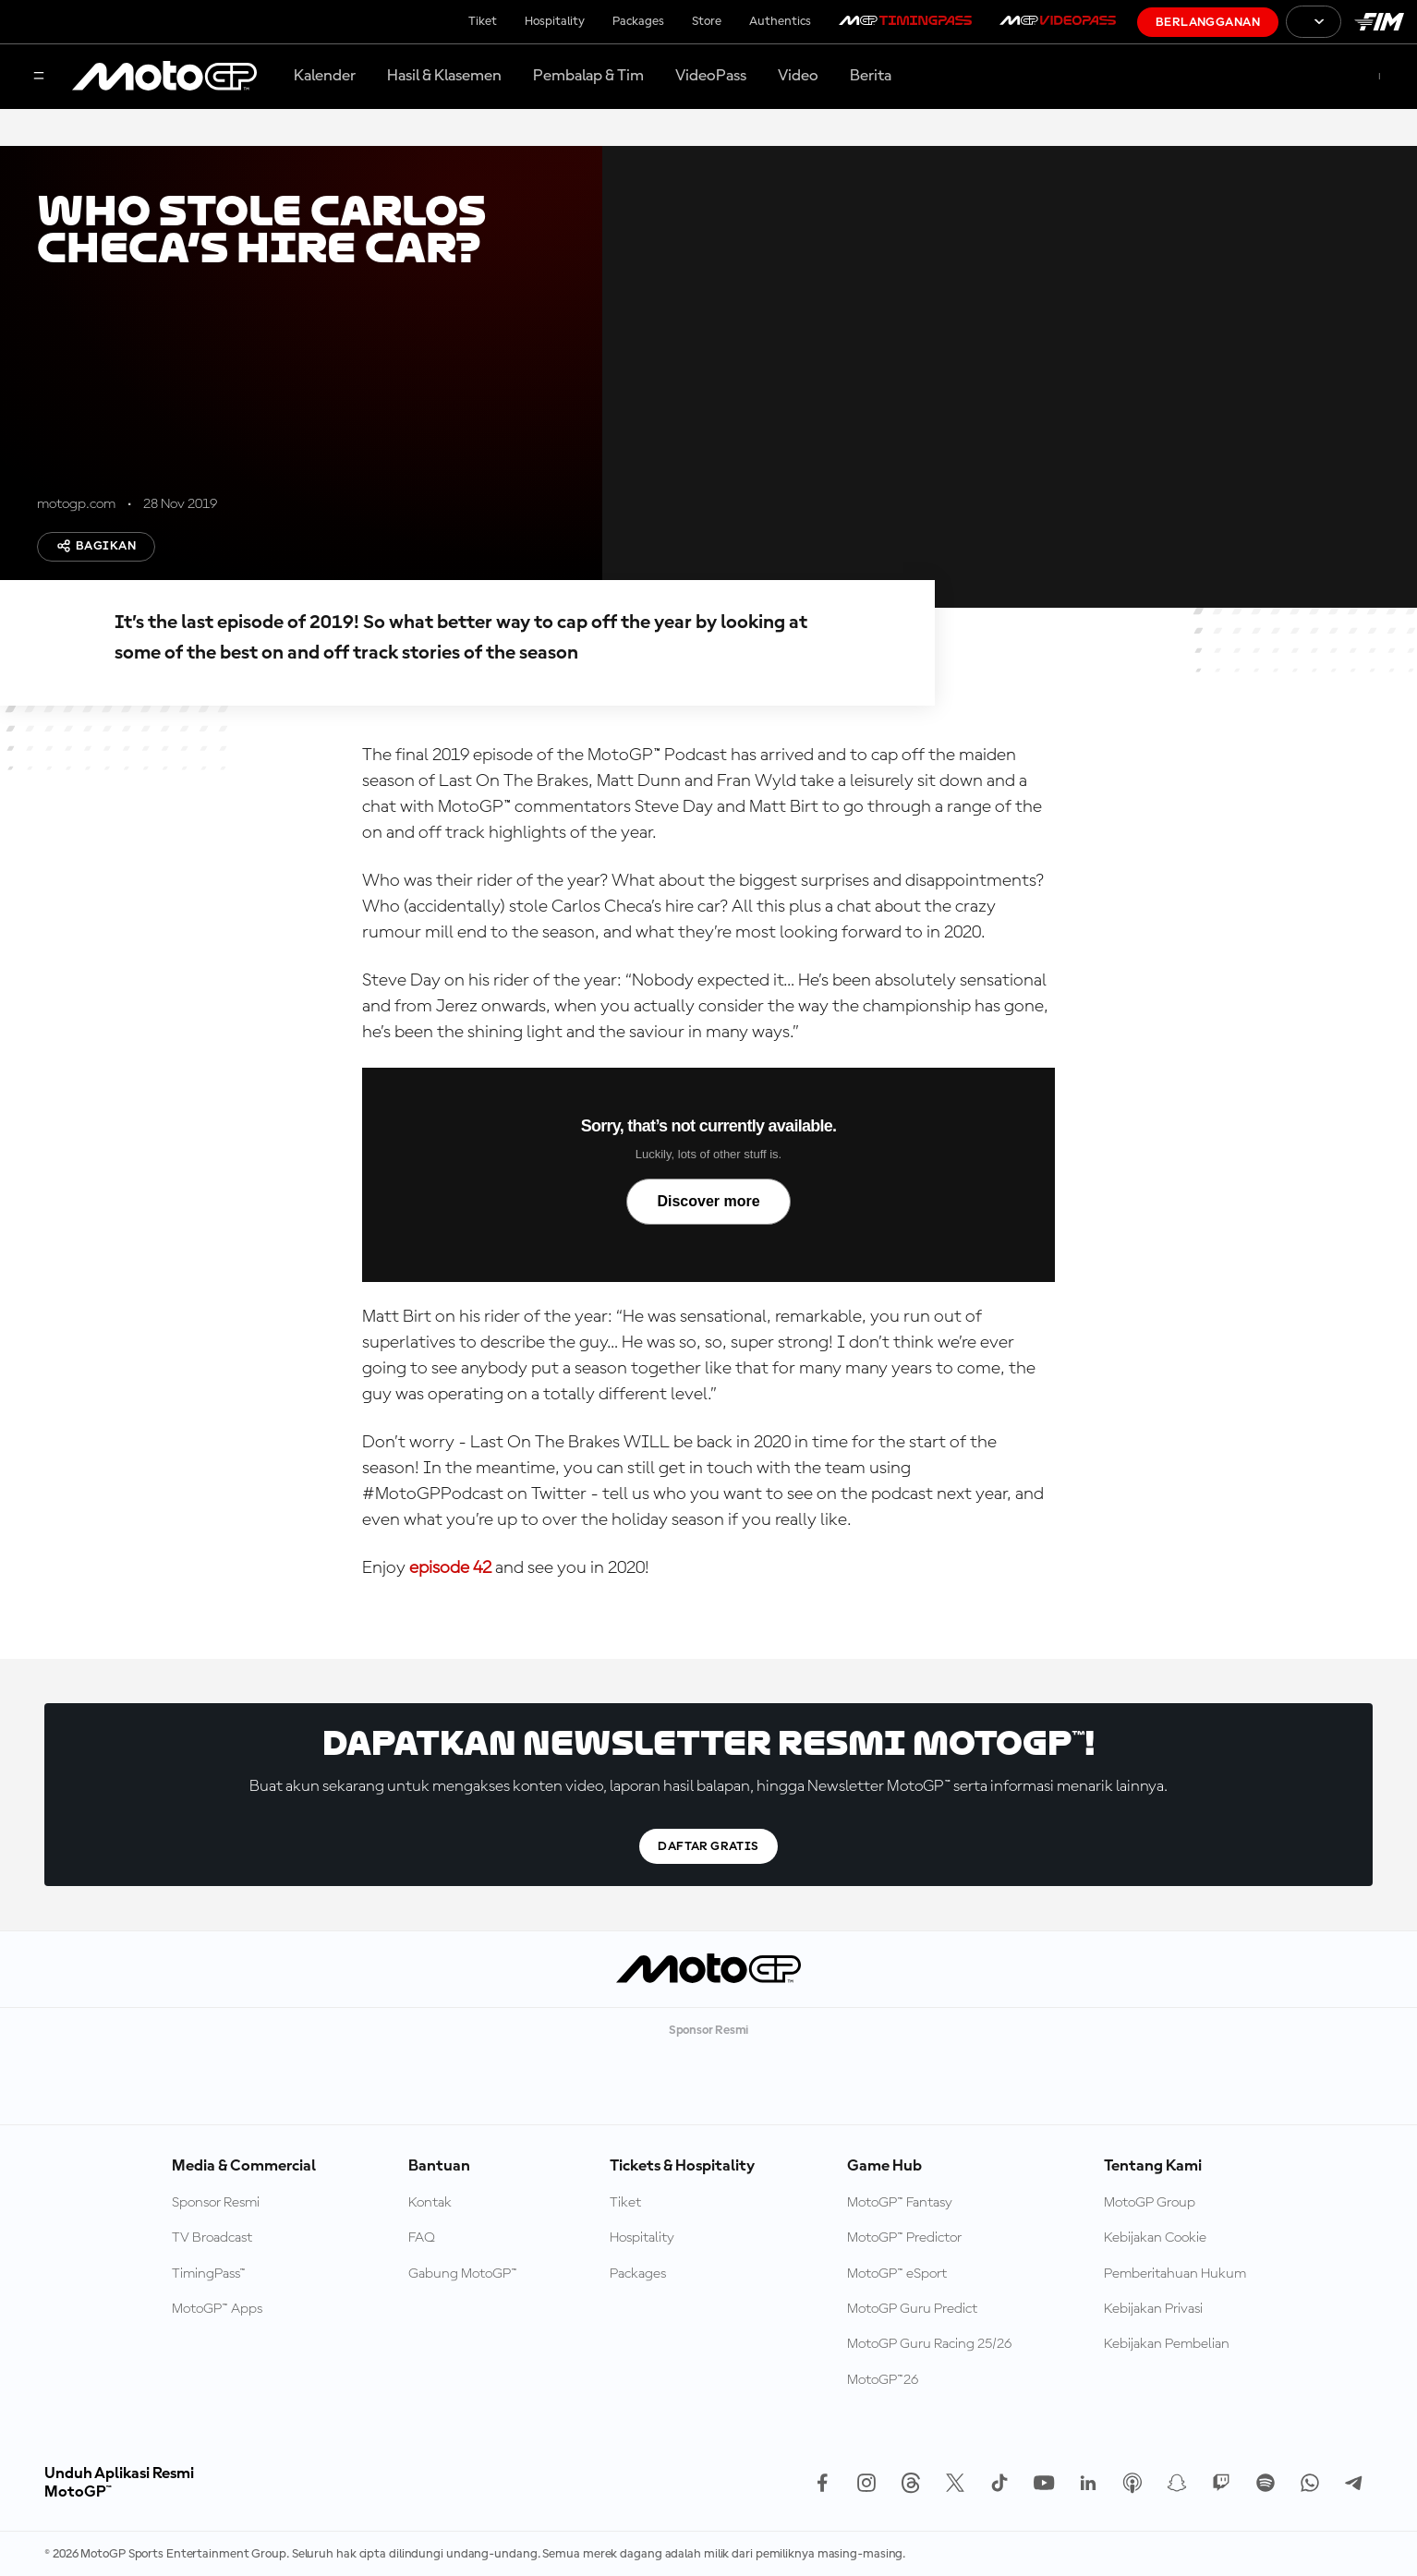 This screenshot has width=1417, height=2576. I want to click on MotoGP™ Predictor, so click(904, 2238).